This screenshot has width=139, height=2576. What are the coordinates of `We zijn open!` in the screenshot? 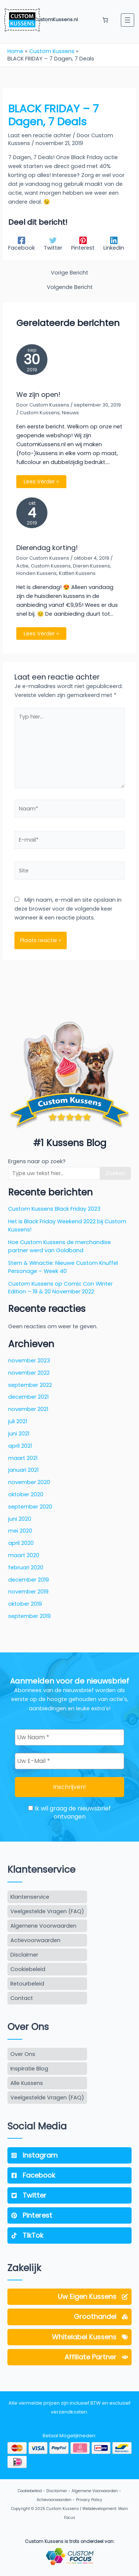 It's located at (38, 394).